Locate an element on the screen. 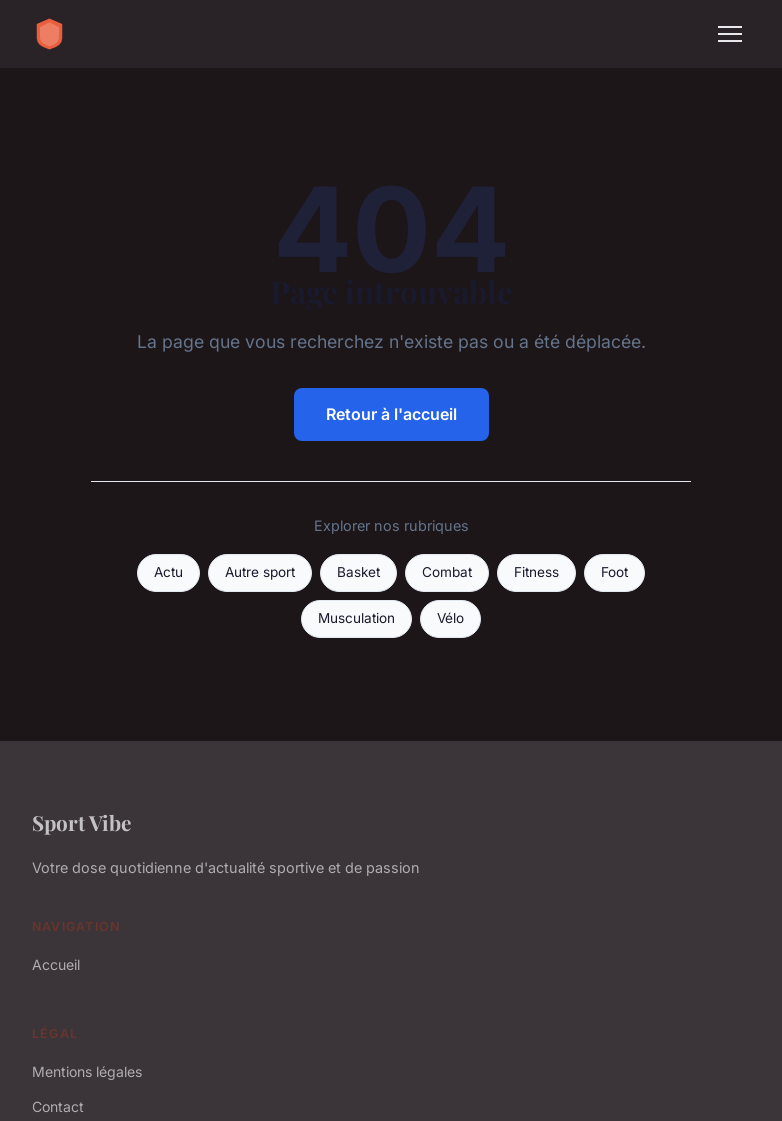 The height and width of the screenshot is (1121, 782). Sport Vibe is located at coordinates (81, 822).